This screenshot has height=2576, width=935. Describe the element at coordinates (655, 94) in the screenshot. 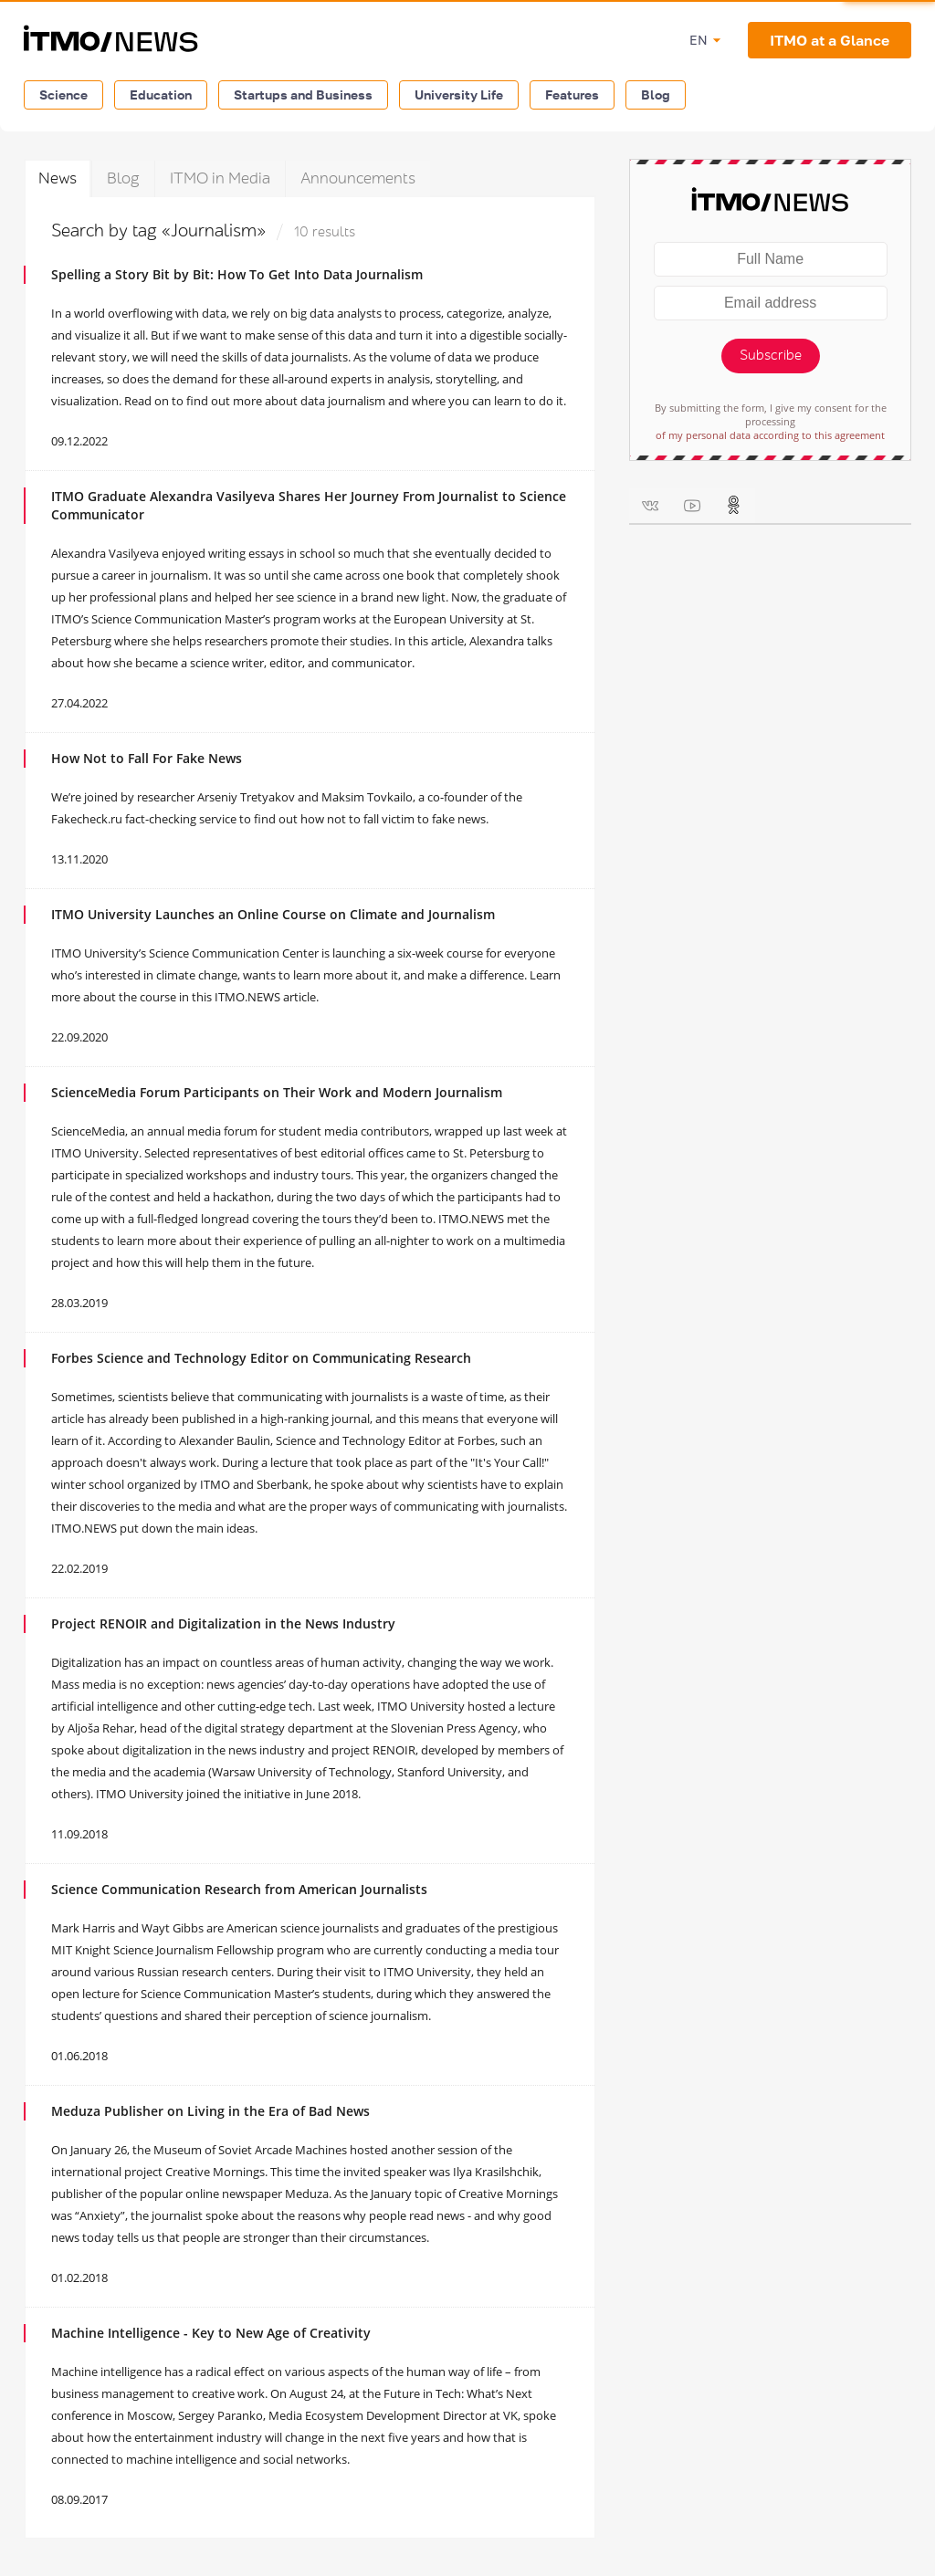

I see `Blog` at that location.